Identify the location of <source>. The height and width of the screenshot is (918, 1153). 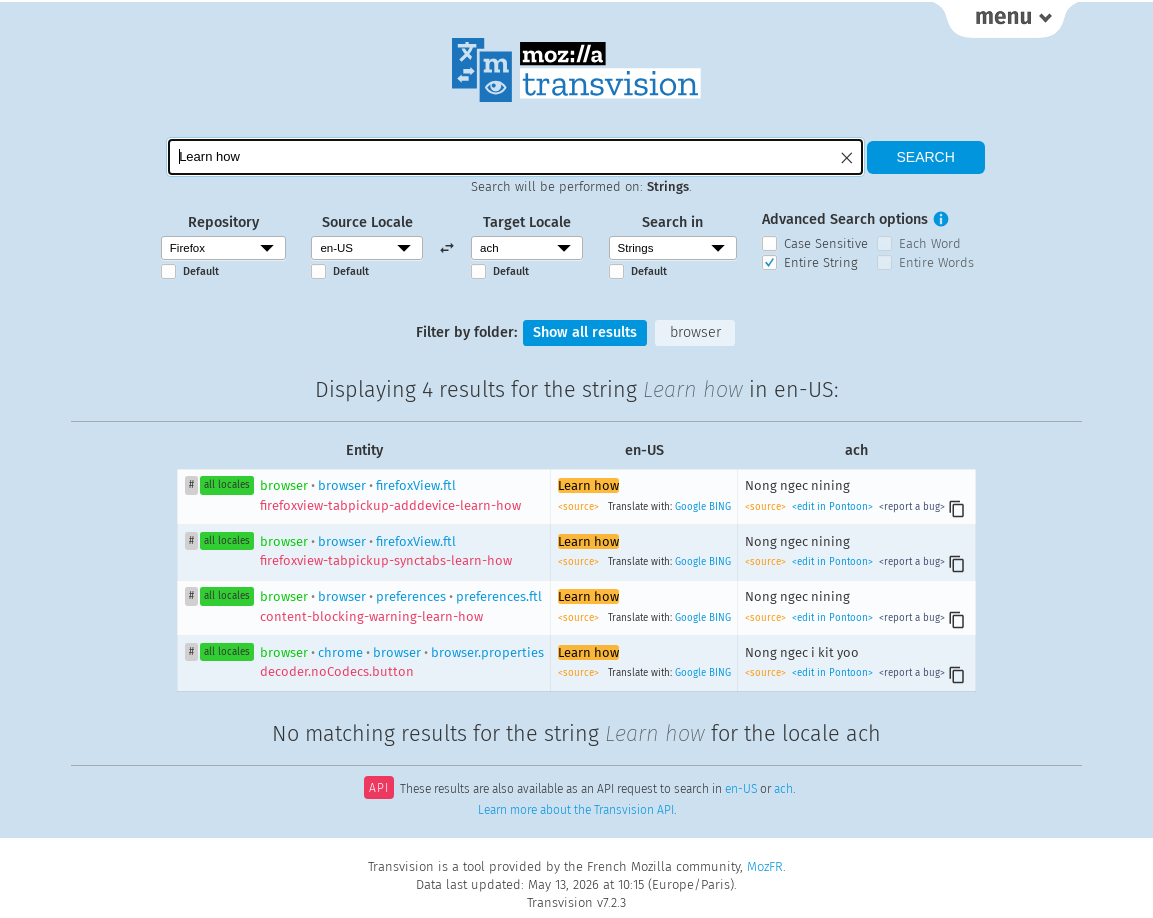
(580, 507).